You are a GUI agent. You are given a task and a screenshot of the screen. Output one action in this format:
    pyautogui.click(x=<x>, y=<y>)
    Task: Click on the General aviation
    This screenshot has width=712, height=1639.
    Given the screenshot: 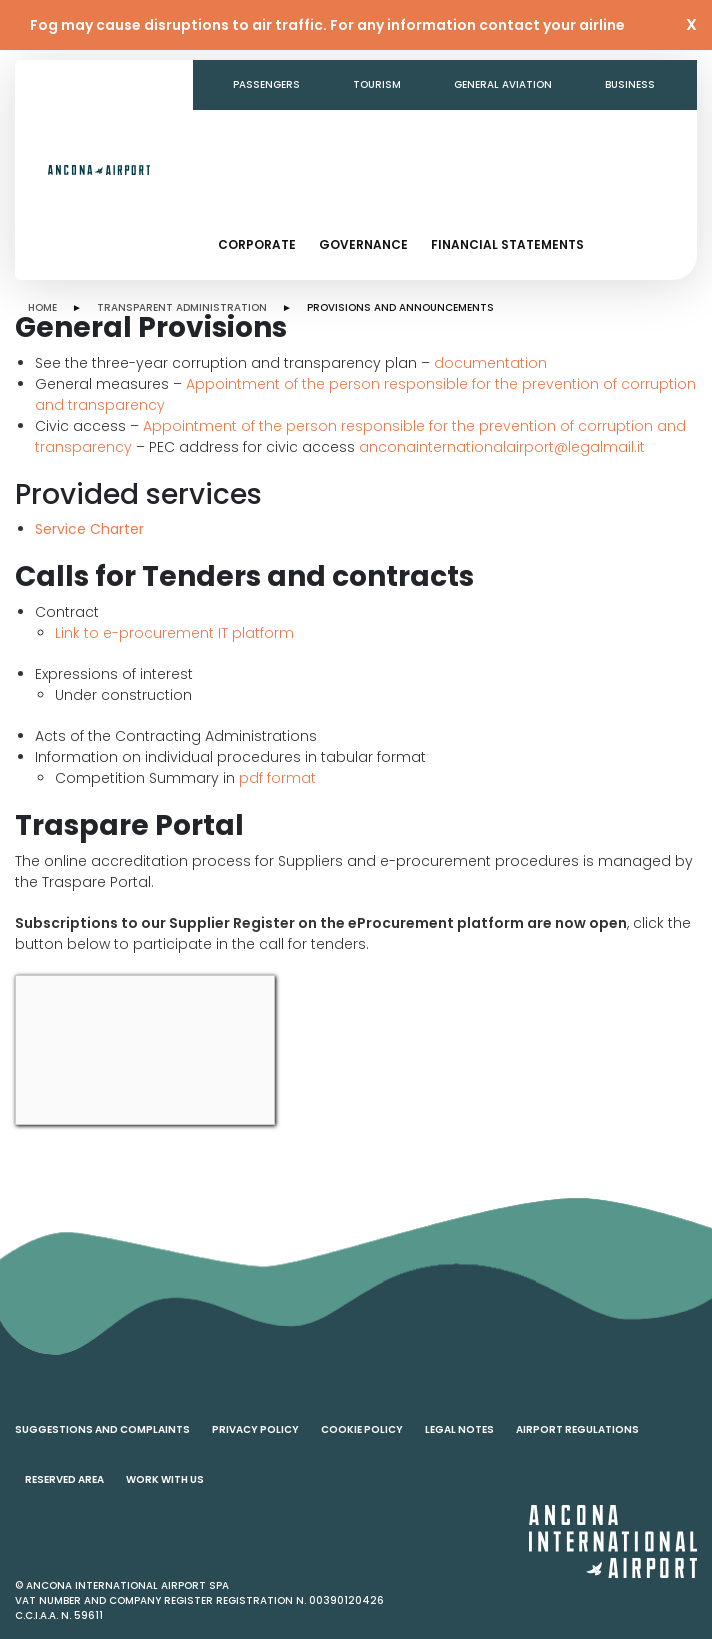 What is the action you would take?
    pyautogui.click(x=503, y=84)
    